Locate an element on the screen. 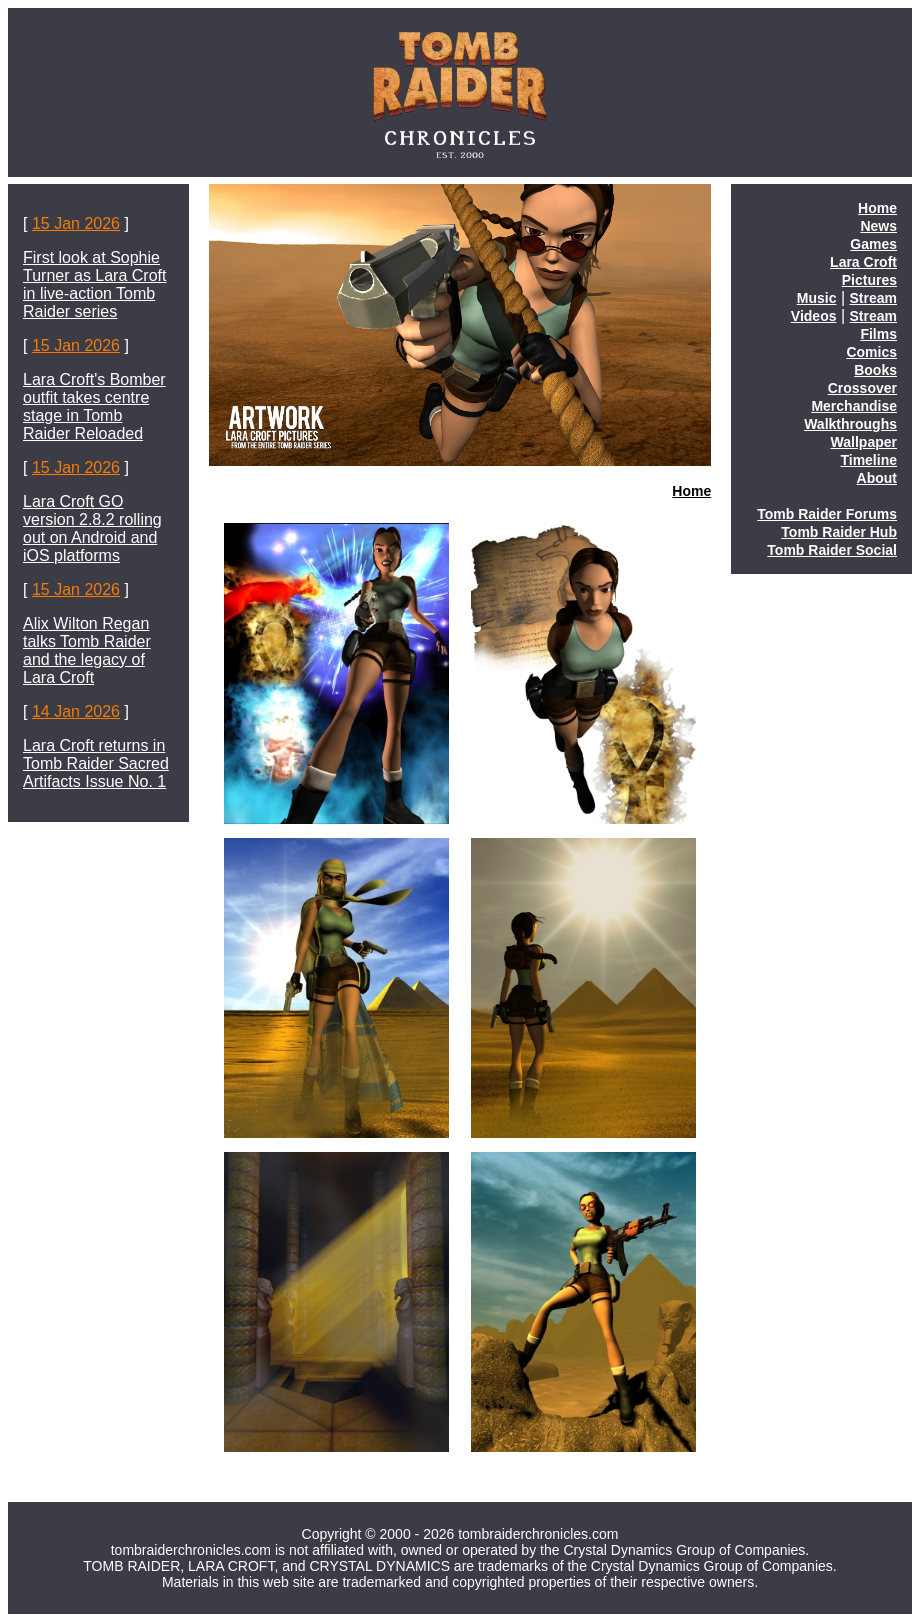 The height and width of the screenshot is (1622, 920). Timeline is located at coordinates (868, 460).